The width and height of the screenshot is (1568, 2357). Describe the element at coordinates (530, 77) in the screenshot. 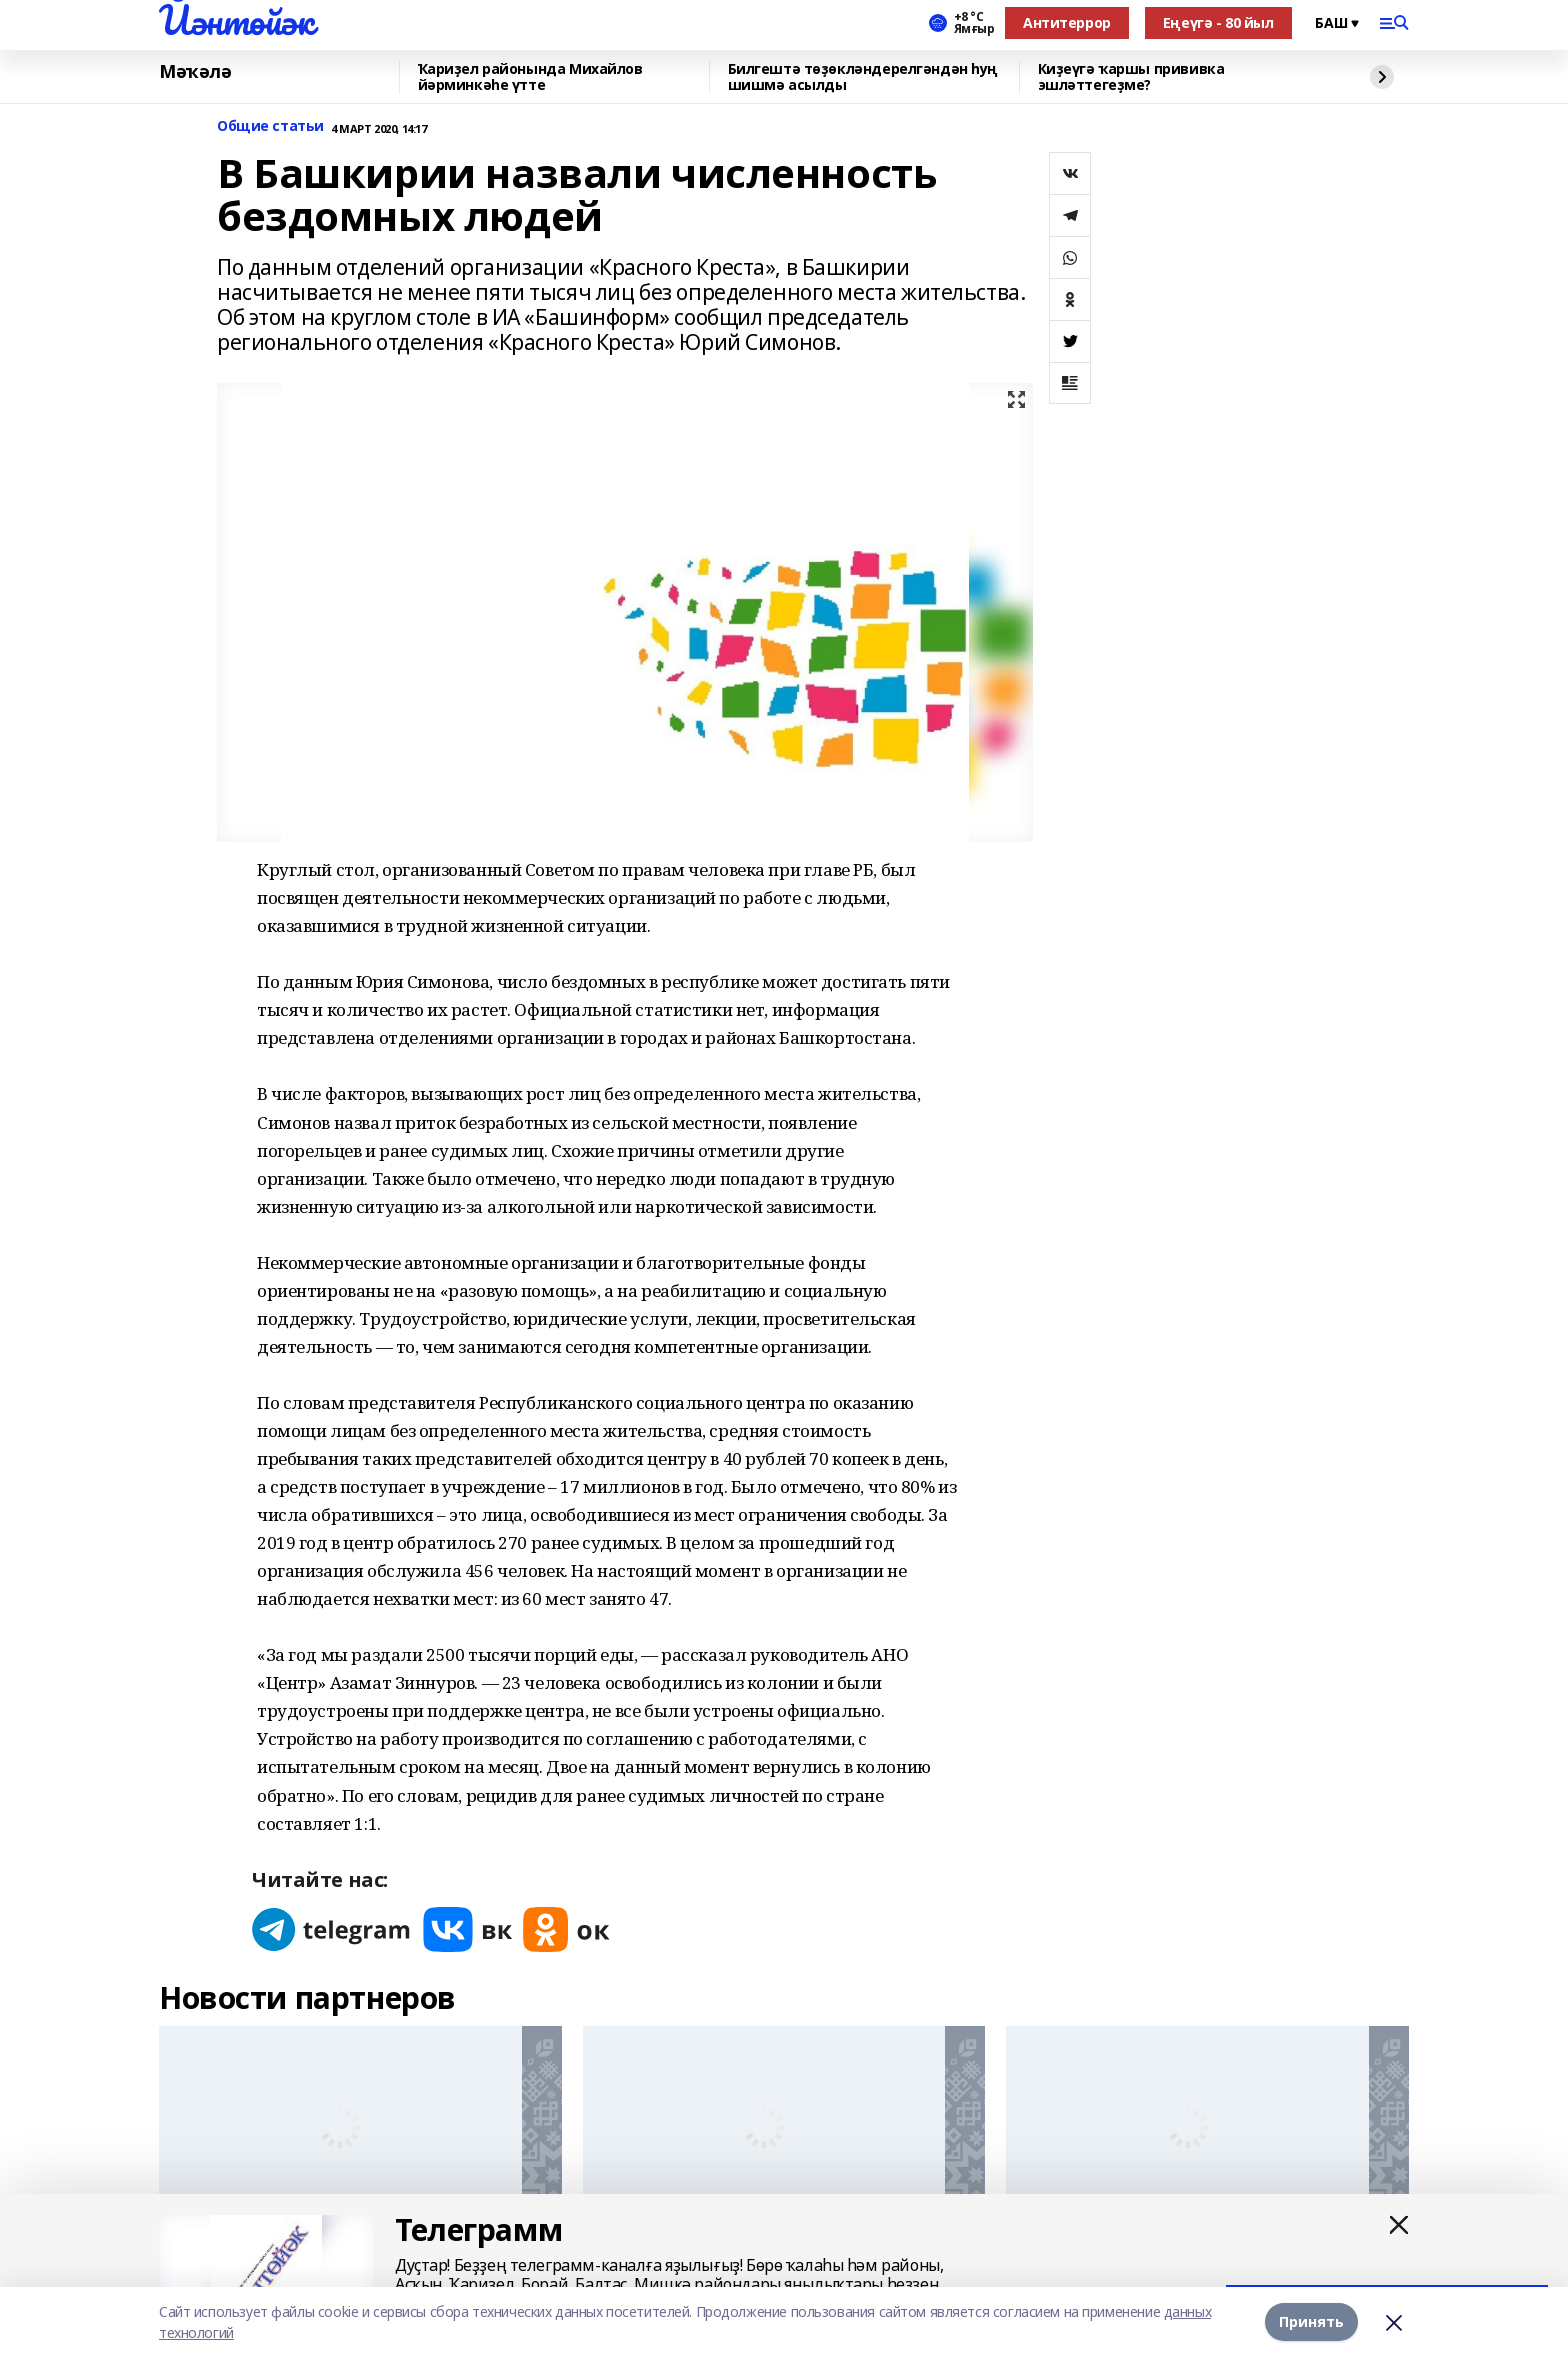

I see `Ҡариҙел районында Михайлов йәрминкәһе үтте` at that location.